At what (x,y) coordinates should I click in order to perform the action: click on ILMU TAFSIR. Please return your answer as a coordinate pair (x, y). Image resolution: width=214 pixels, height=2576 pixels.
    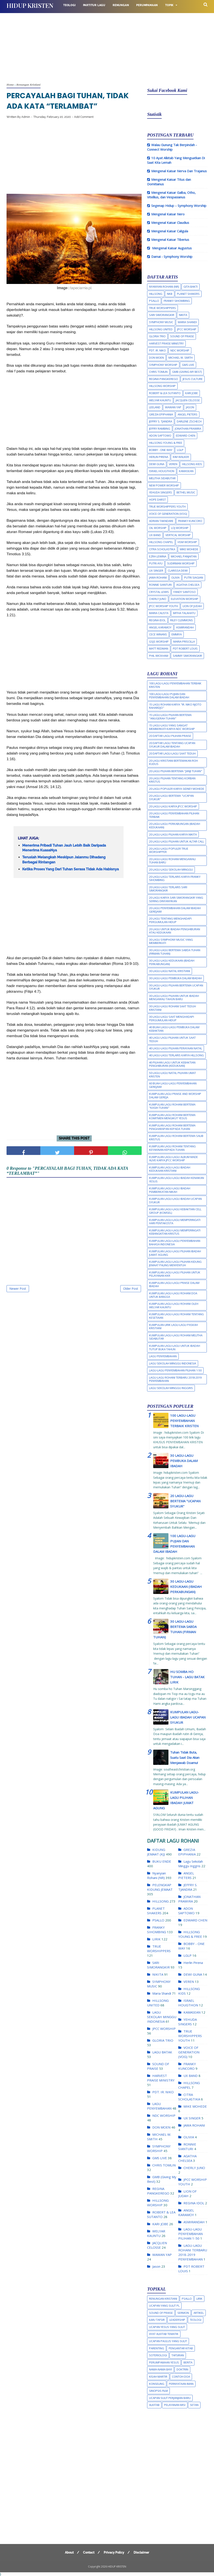
    Looking at the image, I should click on (157, 2320).